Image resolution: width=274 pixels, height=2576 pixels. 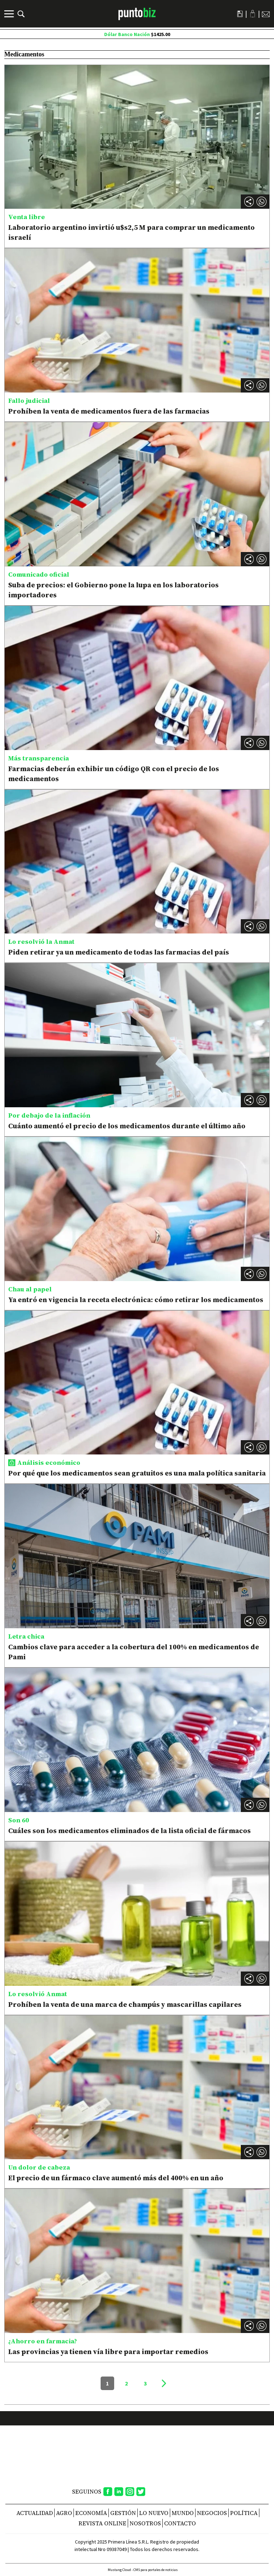 What do you see at coordinates (145, 2523) in the screenshot?
I see `NOSOTROS` at bounding box center [145, 2523].